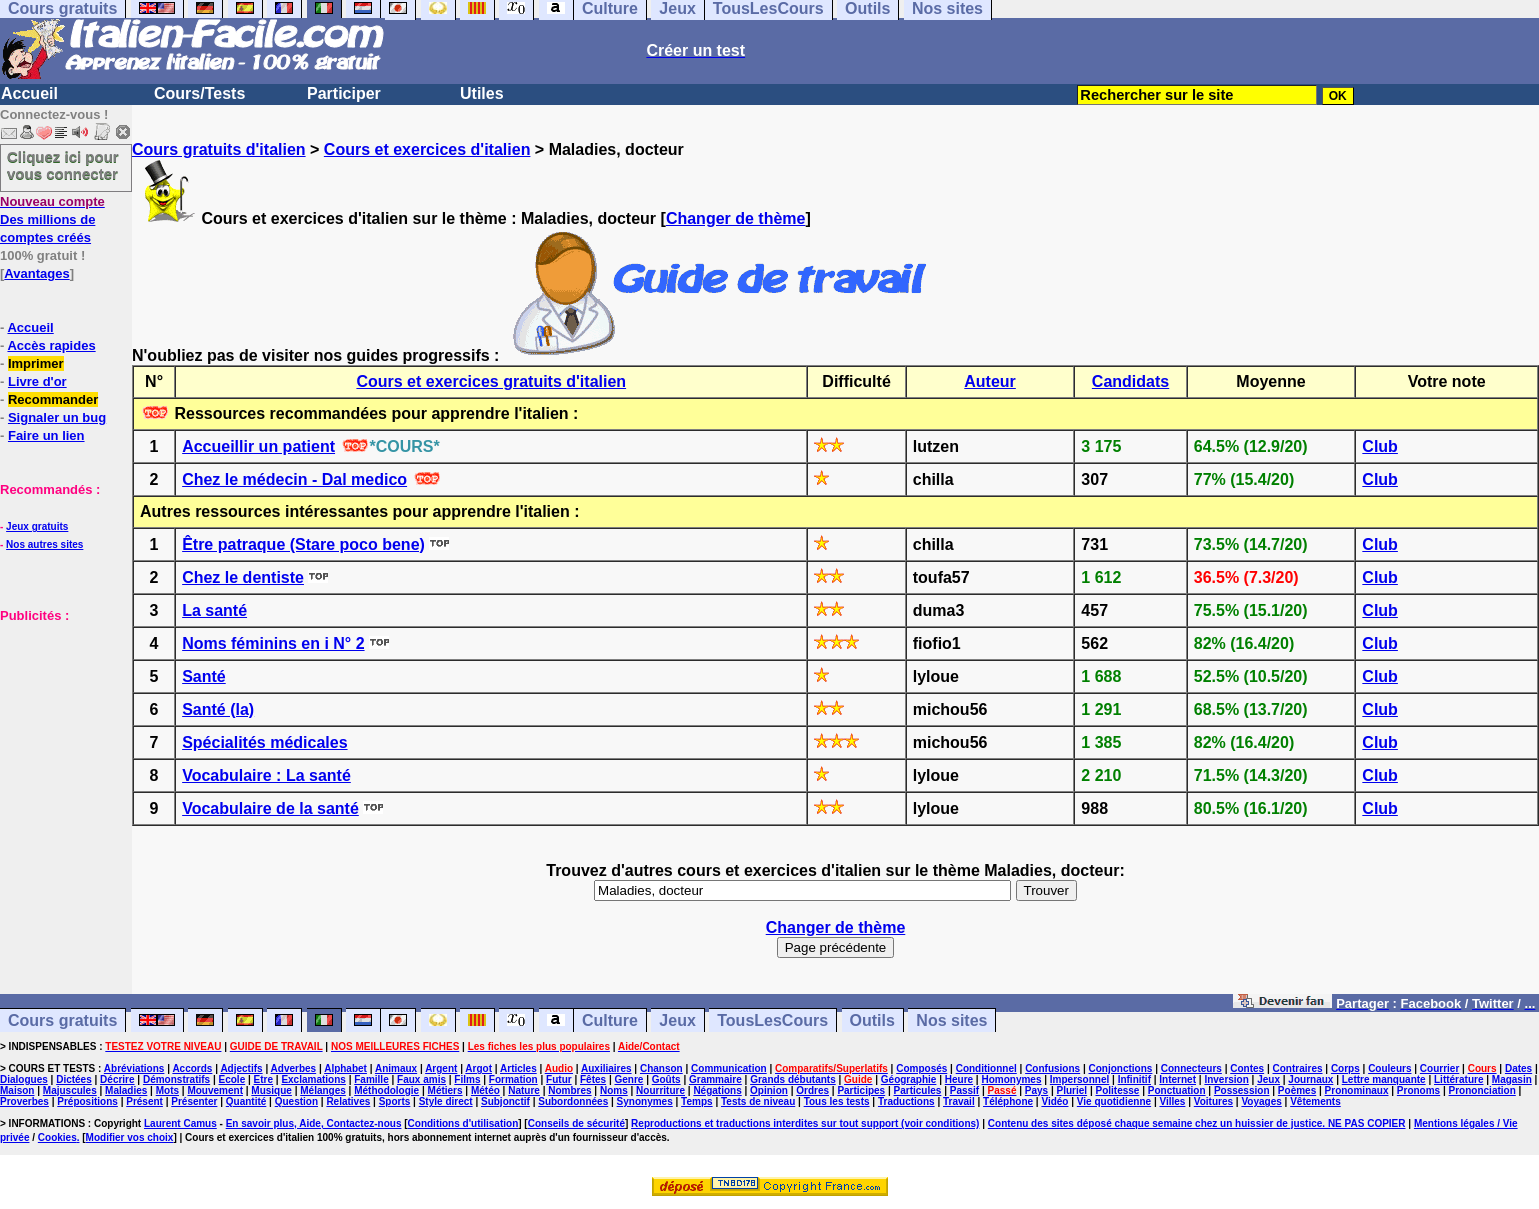 Image resolution: width=1539 pixels, height=1209 pixels. Describe the element at coordinates (660, 1090) in the screenshot. I see `Nourriture` at that location.